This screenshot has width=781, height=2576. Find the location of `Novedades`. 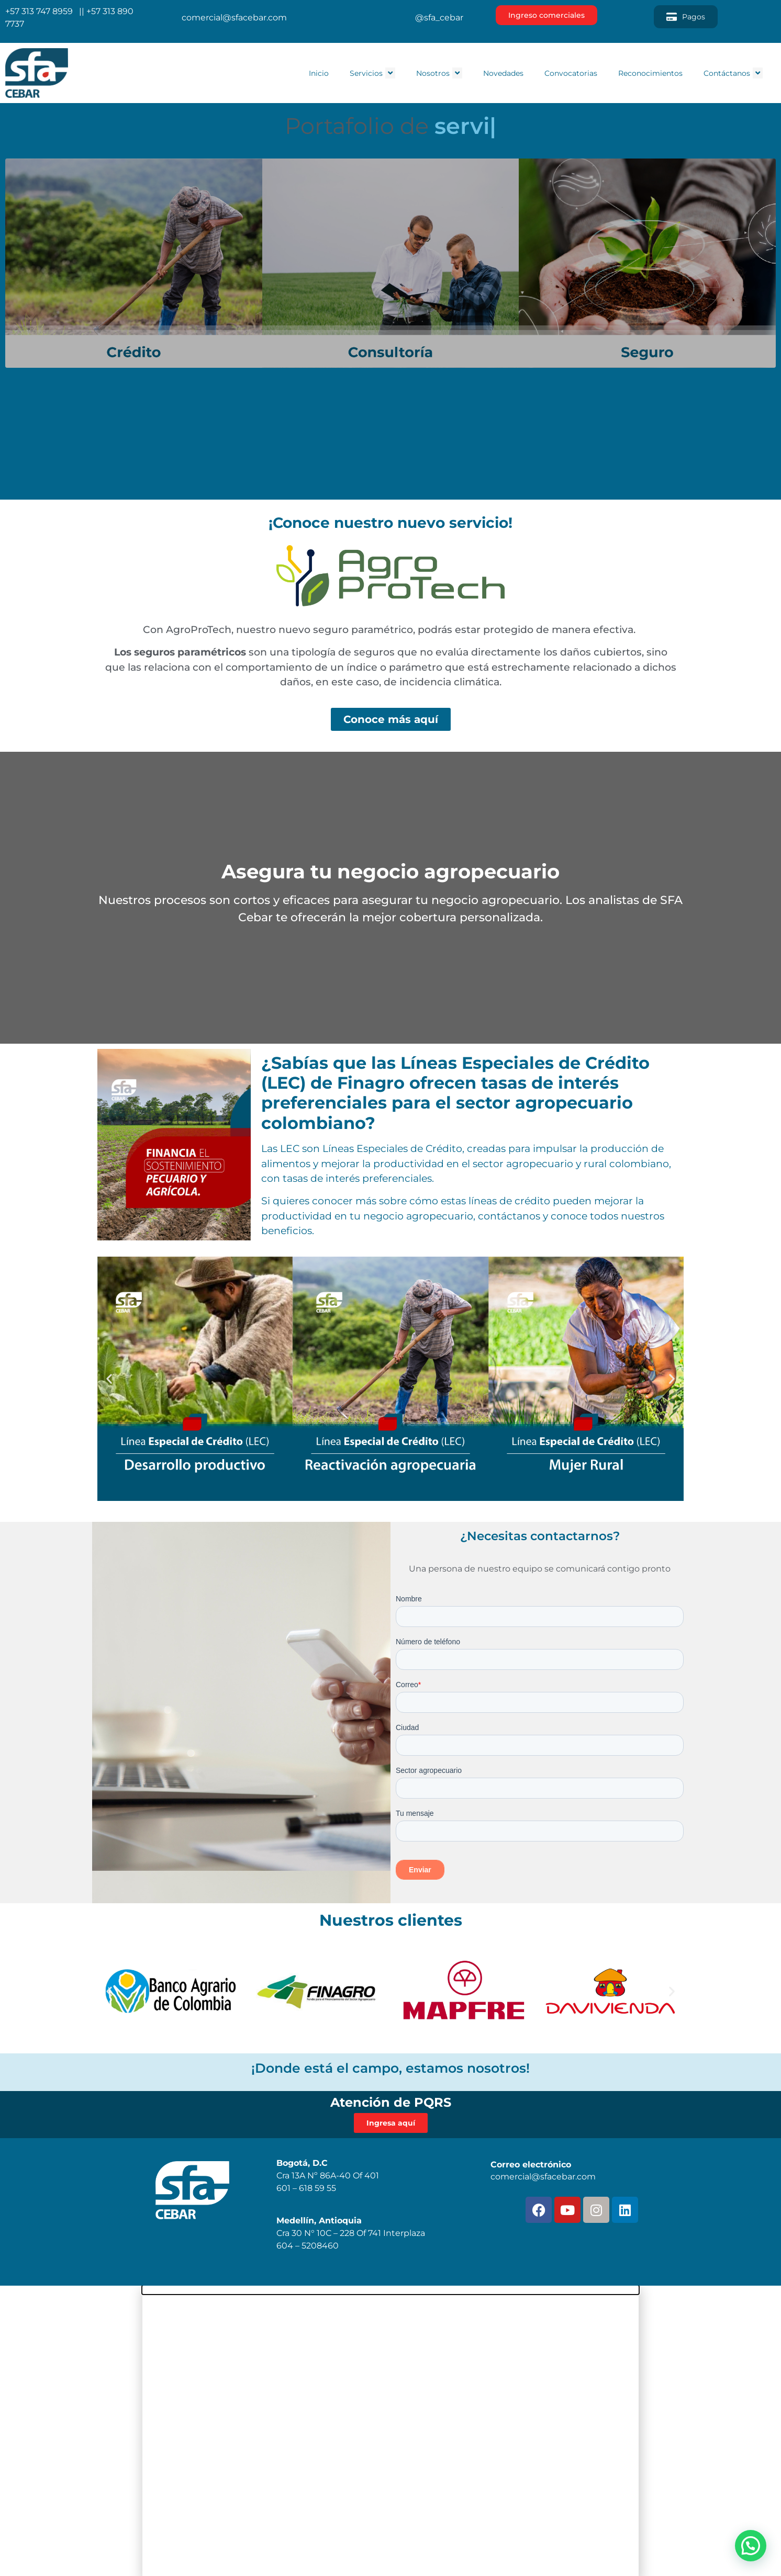

Novedades is located at coordinates (503, 73).